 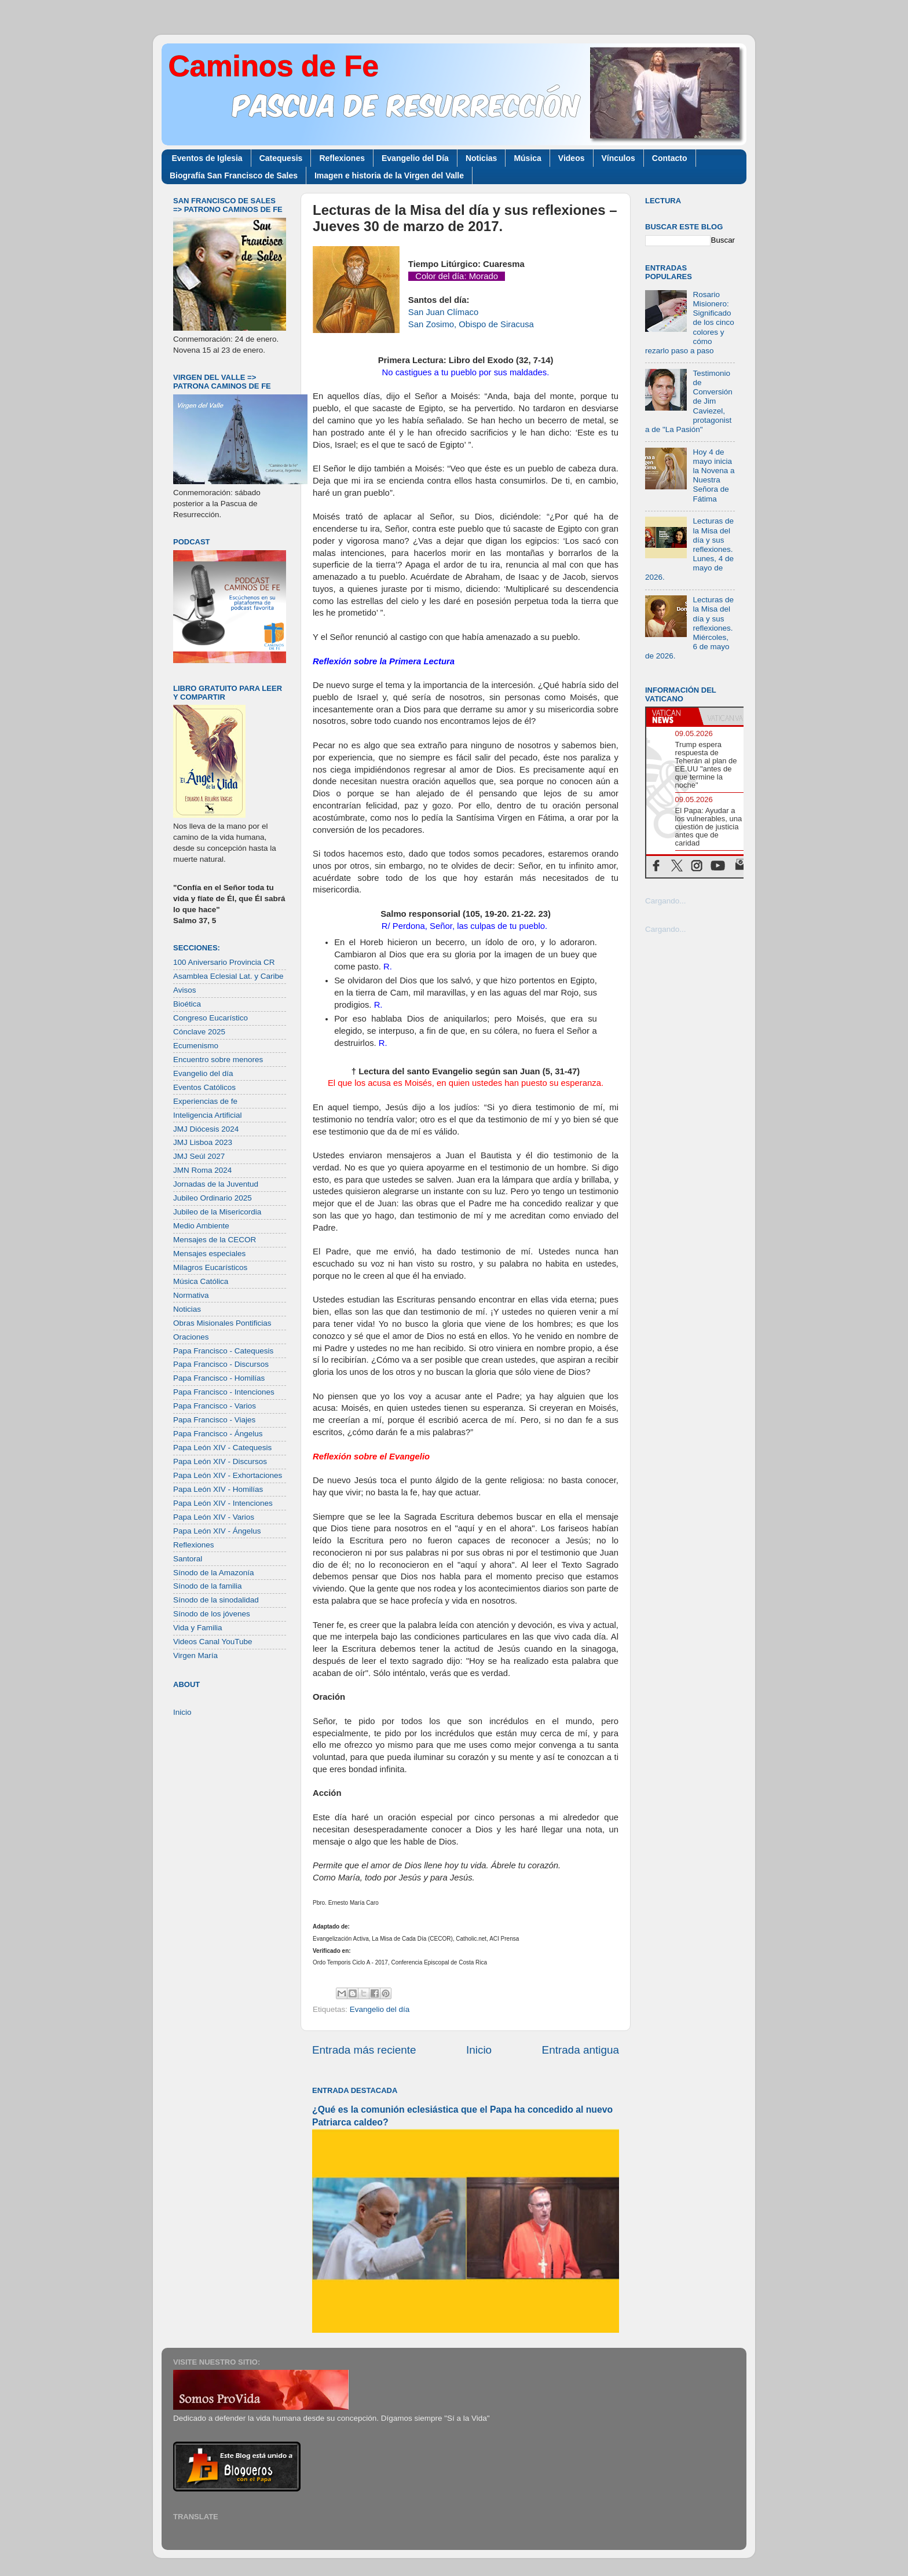 I want to click on Papa León XIV - Homilías, so click(x=218, y=1489).